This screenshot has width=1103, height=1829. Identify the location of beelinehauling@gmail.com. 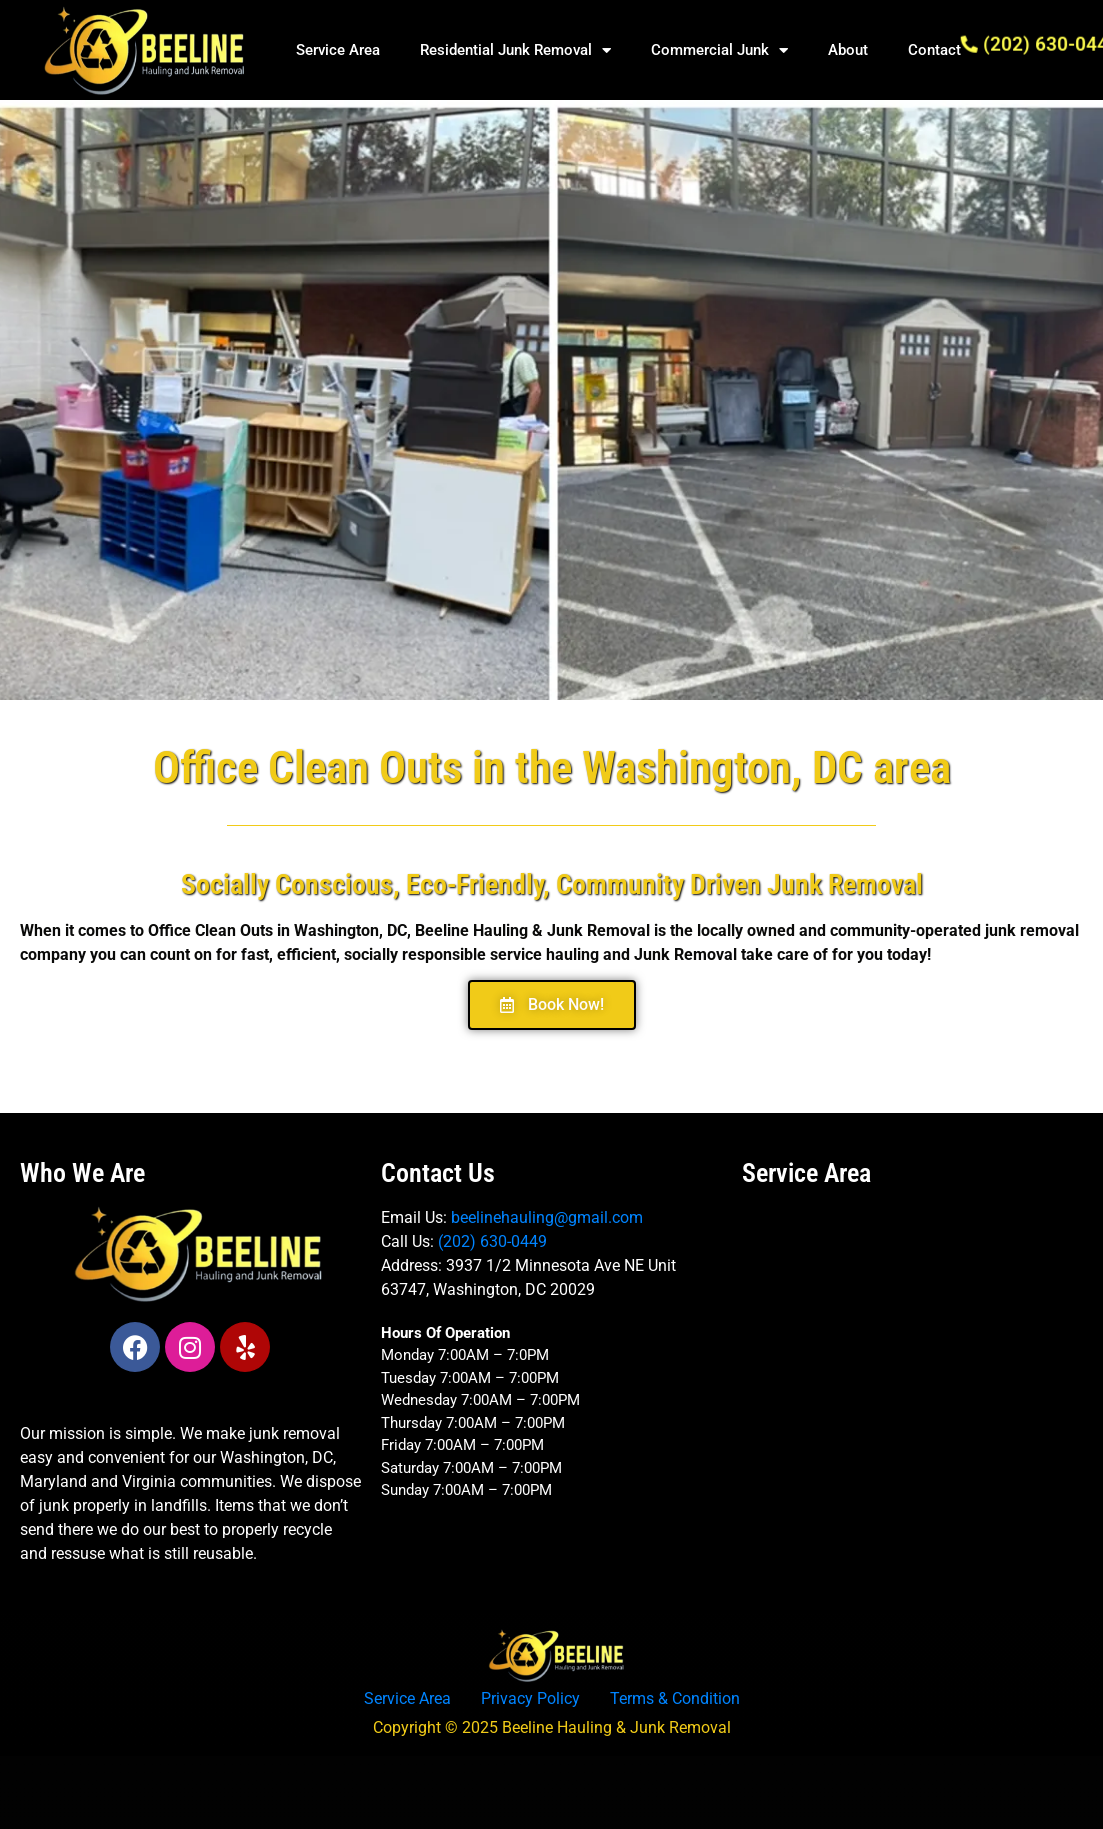
(547, 1217).